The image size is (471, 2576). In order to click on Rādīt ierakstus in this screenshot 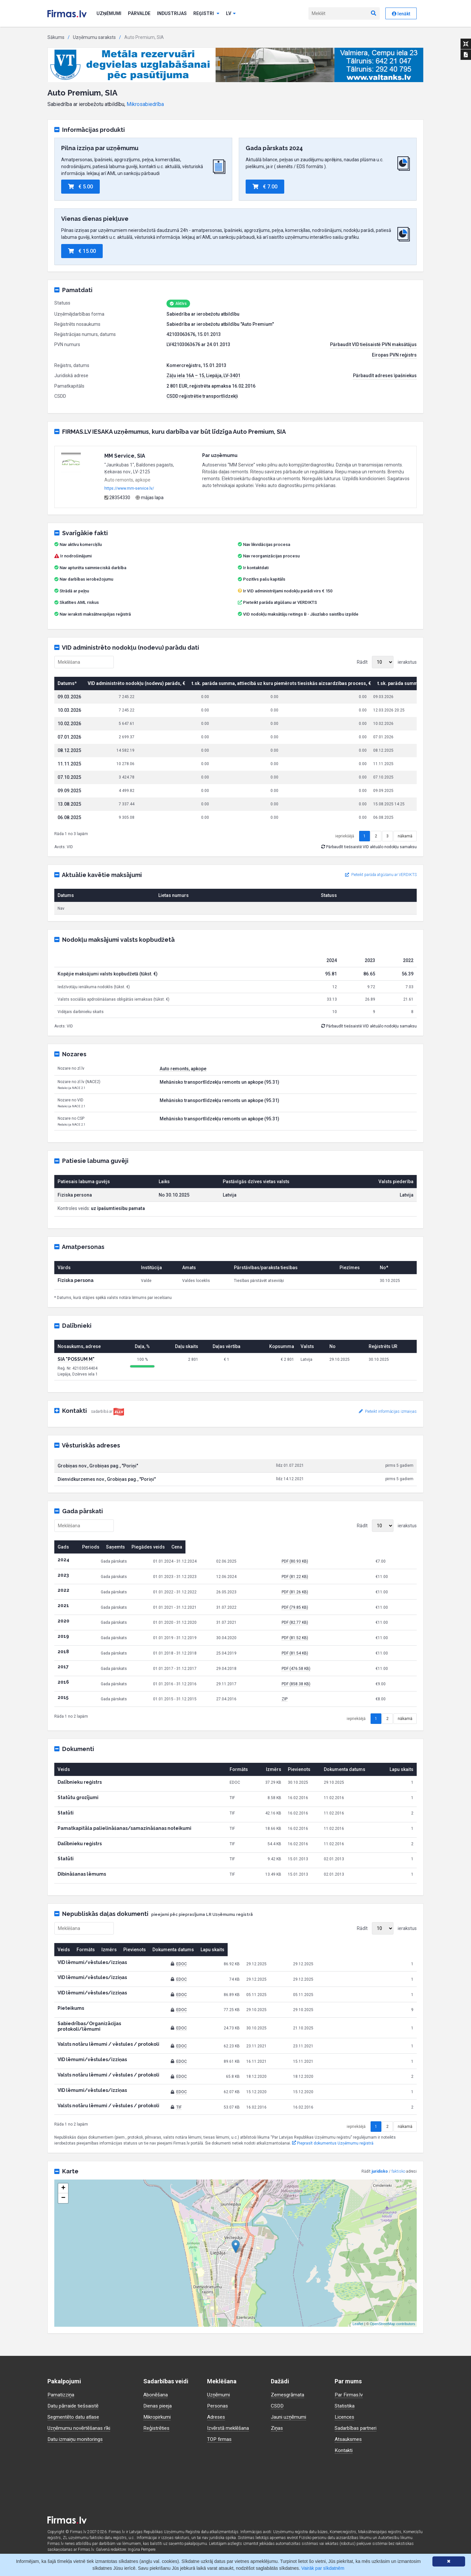, I will do `click(387, 662)`.